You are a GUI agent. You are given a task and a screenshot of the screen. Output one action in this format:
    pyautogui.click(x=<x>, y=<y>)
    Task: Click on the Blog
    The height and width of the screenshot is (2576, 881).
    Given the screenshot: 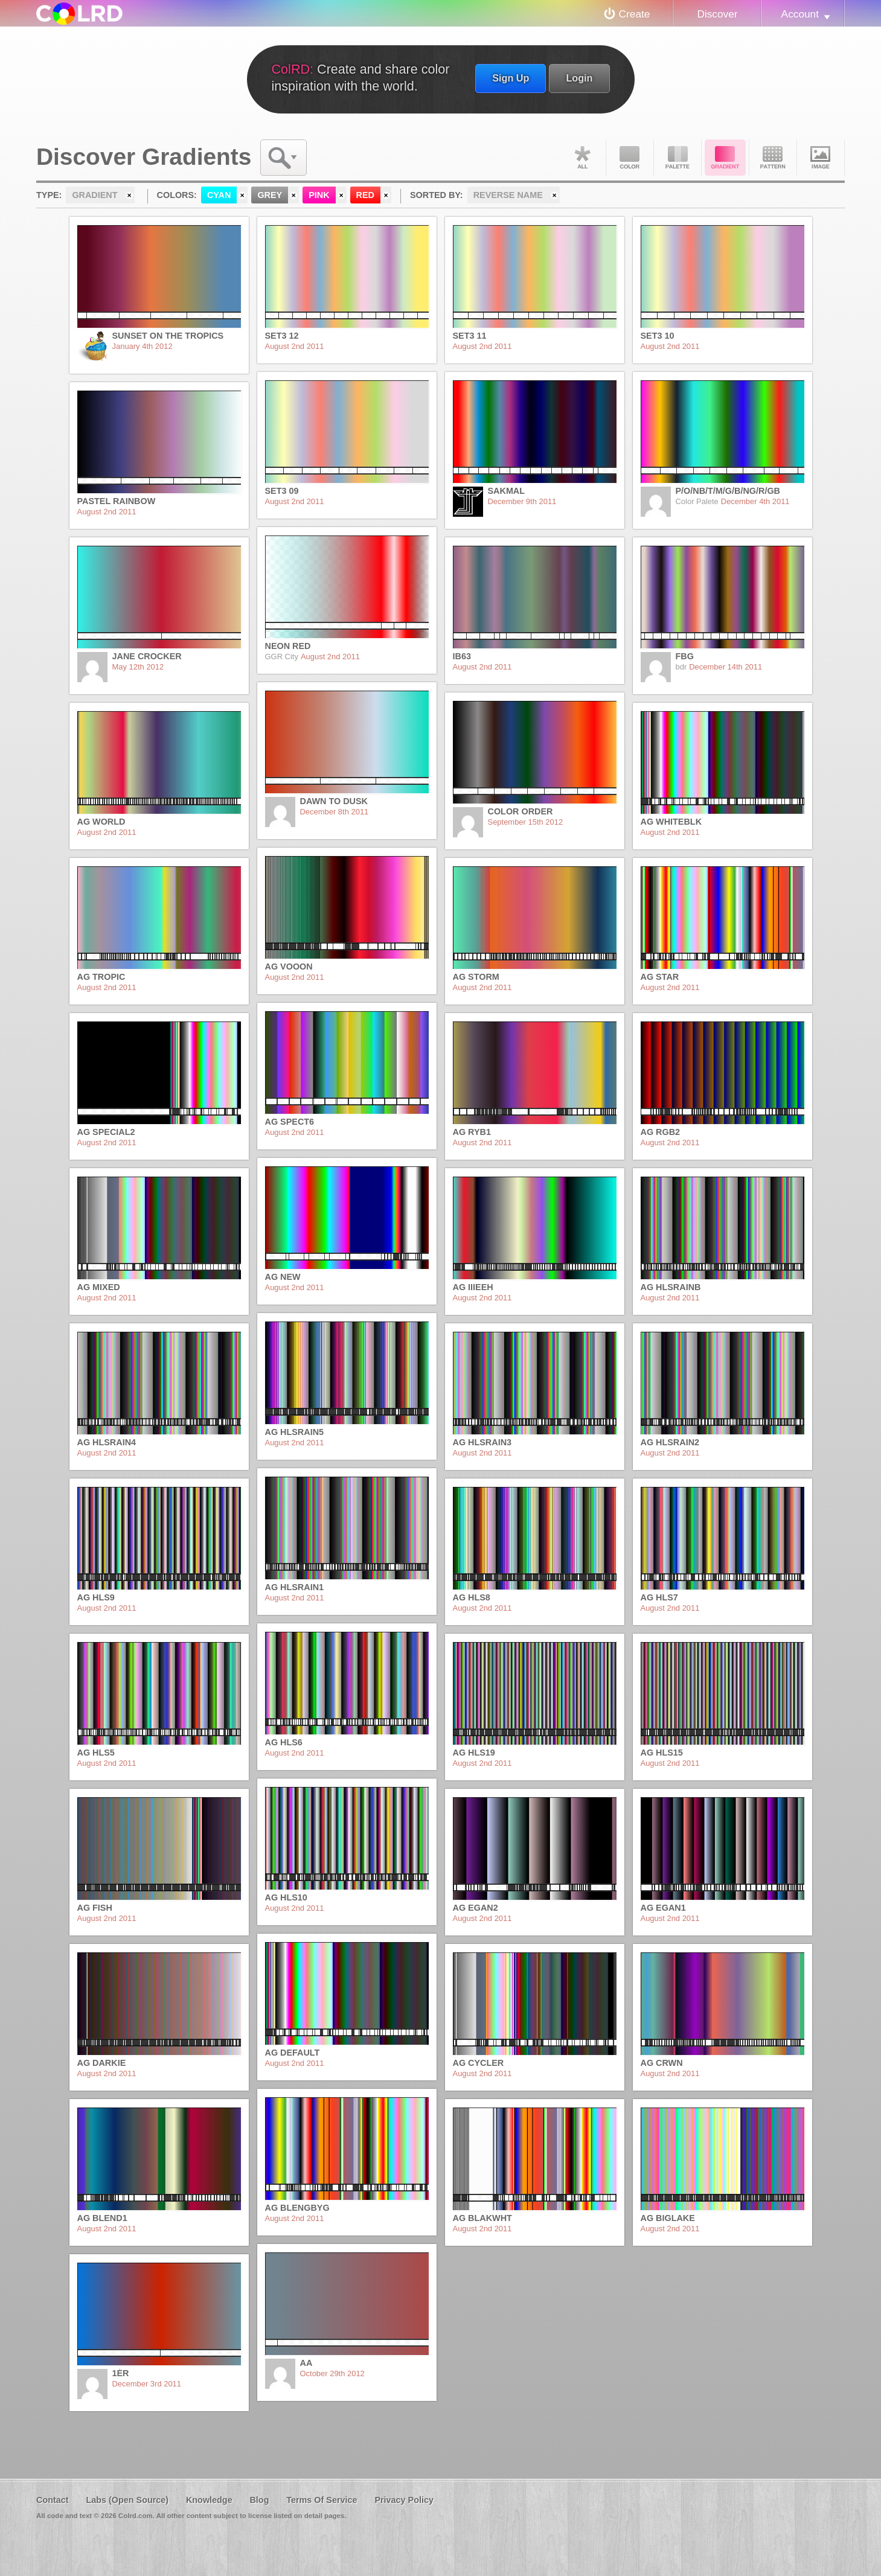 What is the action you would take?
    pyautogui.click(x=259, y=2500)
    